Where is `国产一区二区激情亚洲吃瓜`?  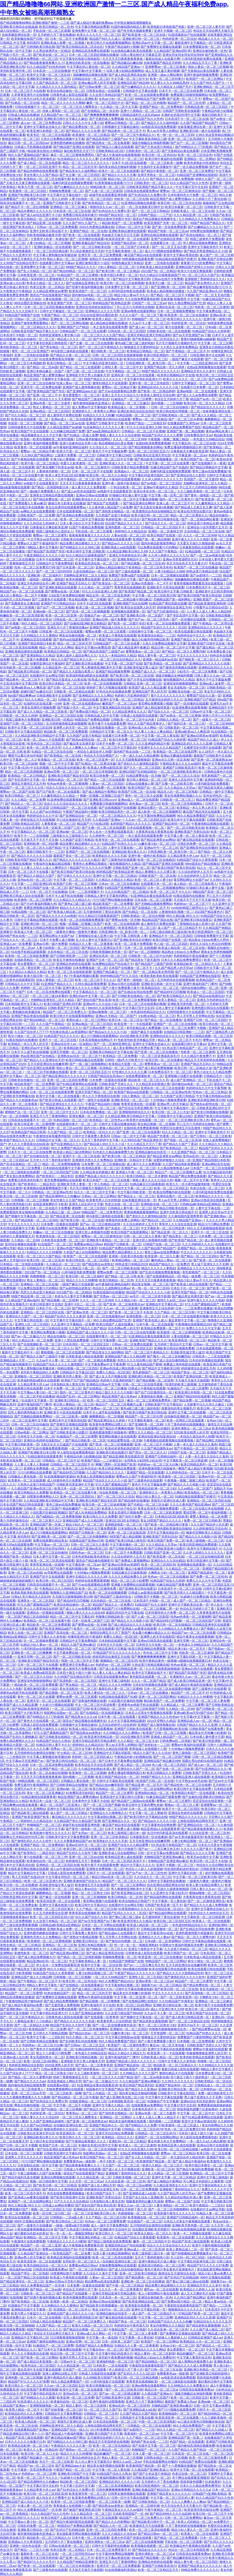
国产一区二区激情亚洲吃瓜 is located at coordinates (112, 1044).